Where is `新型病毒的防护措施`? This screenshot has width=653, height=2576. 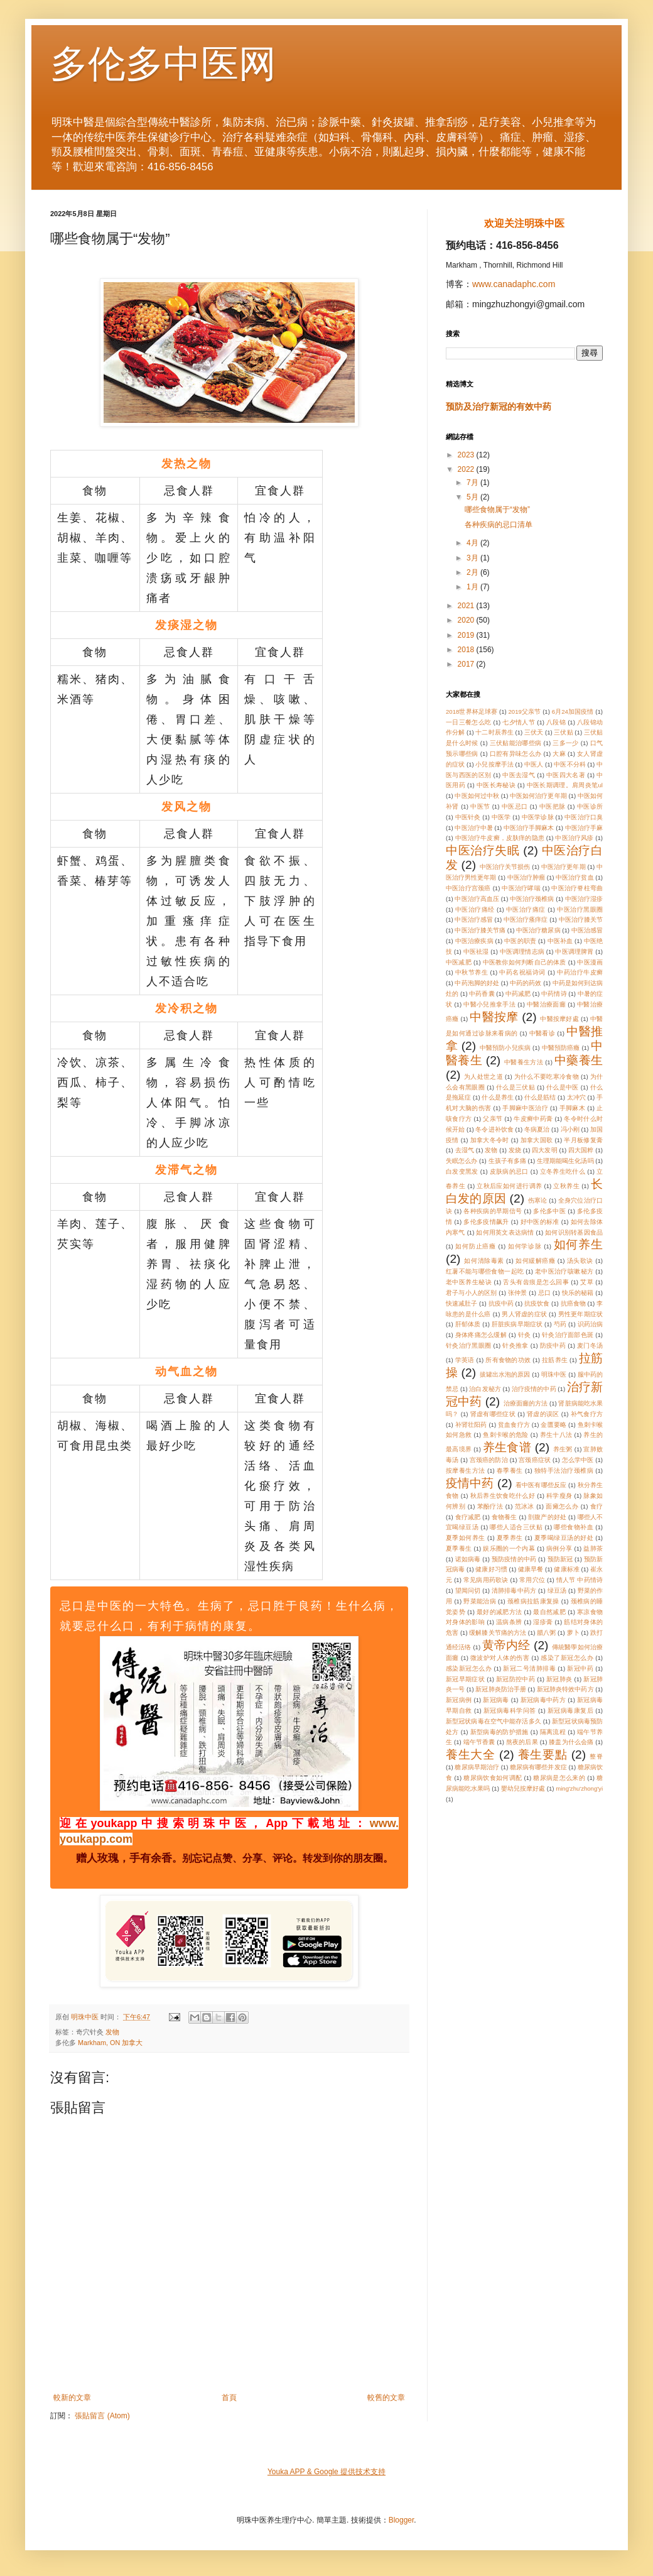
新型病毒的防护措施 is located at coordinates (499, 1731).